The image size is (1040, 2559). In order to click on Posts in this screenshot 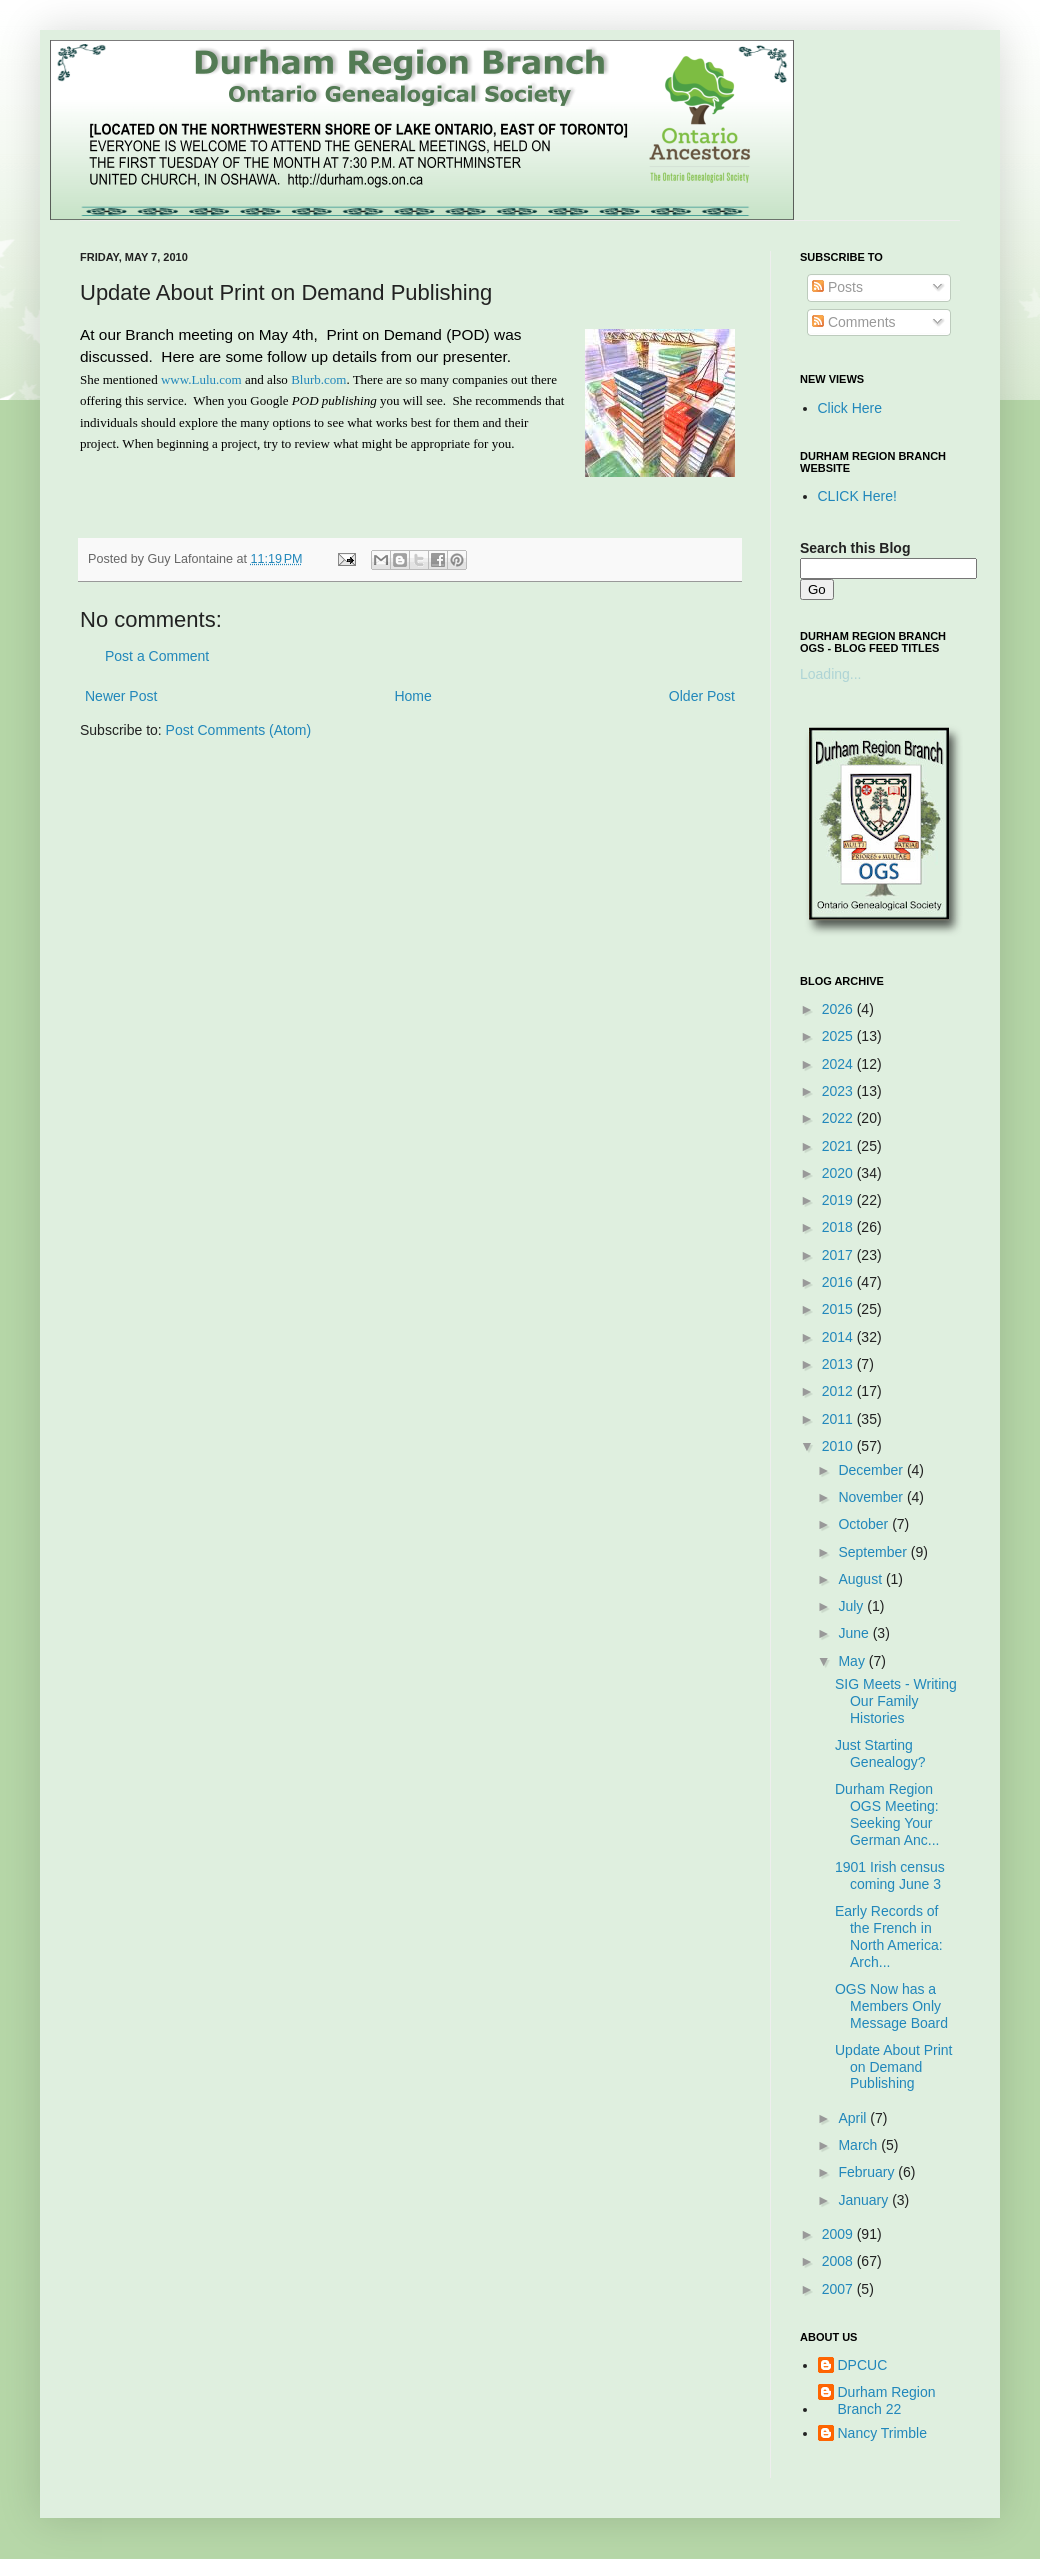, I will do `click(837, 287)`.